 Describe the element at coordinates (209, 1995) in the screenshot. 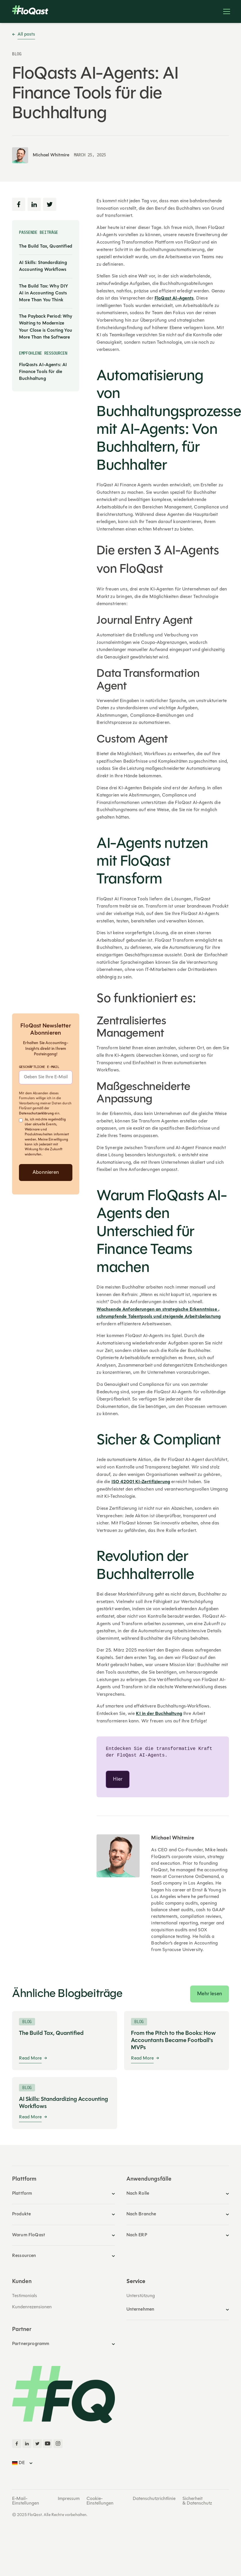

I see `Mehr lesen` at that location.